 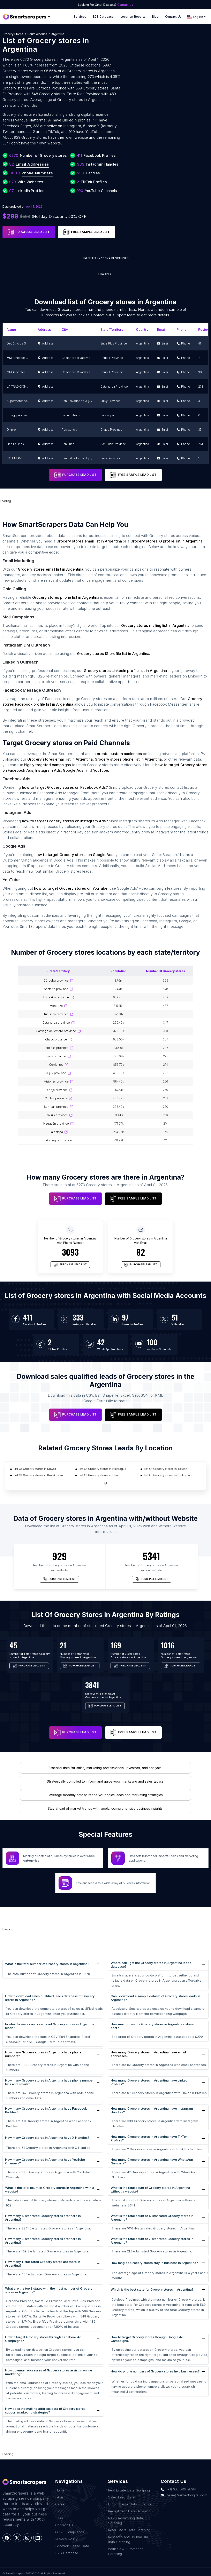 I want to click on Research and Journalism data Scraping, so click(x=128, y=2539).